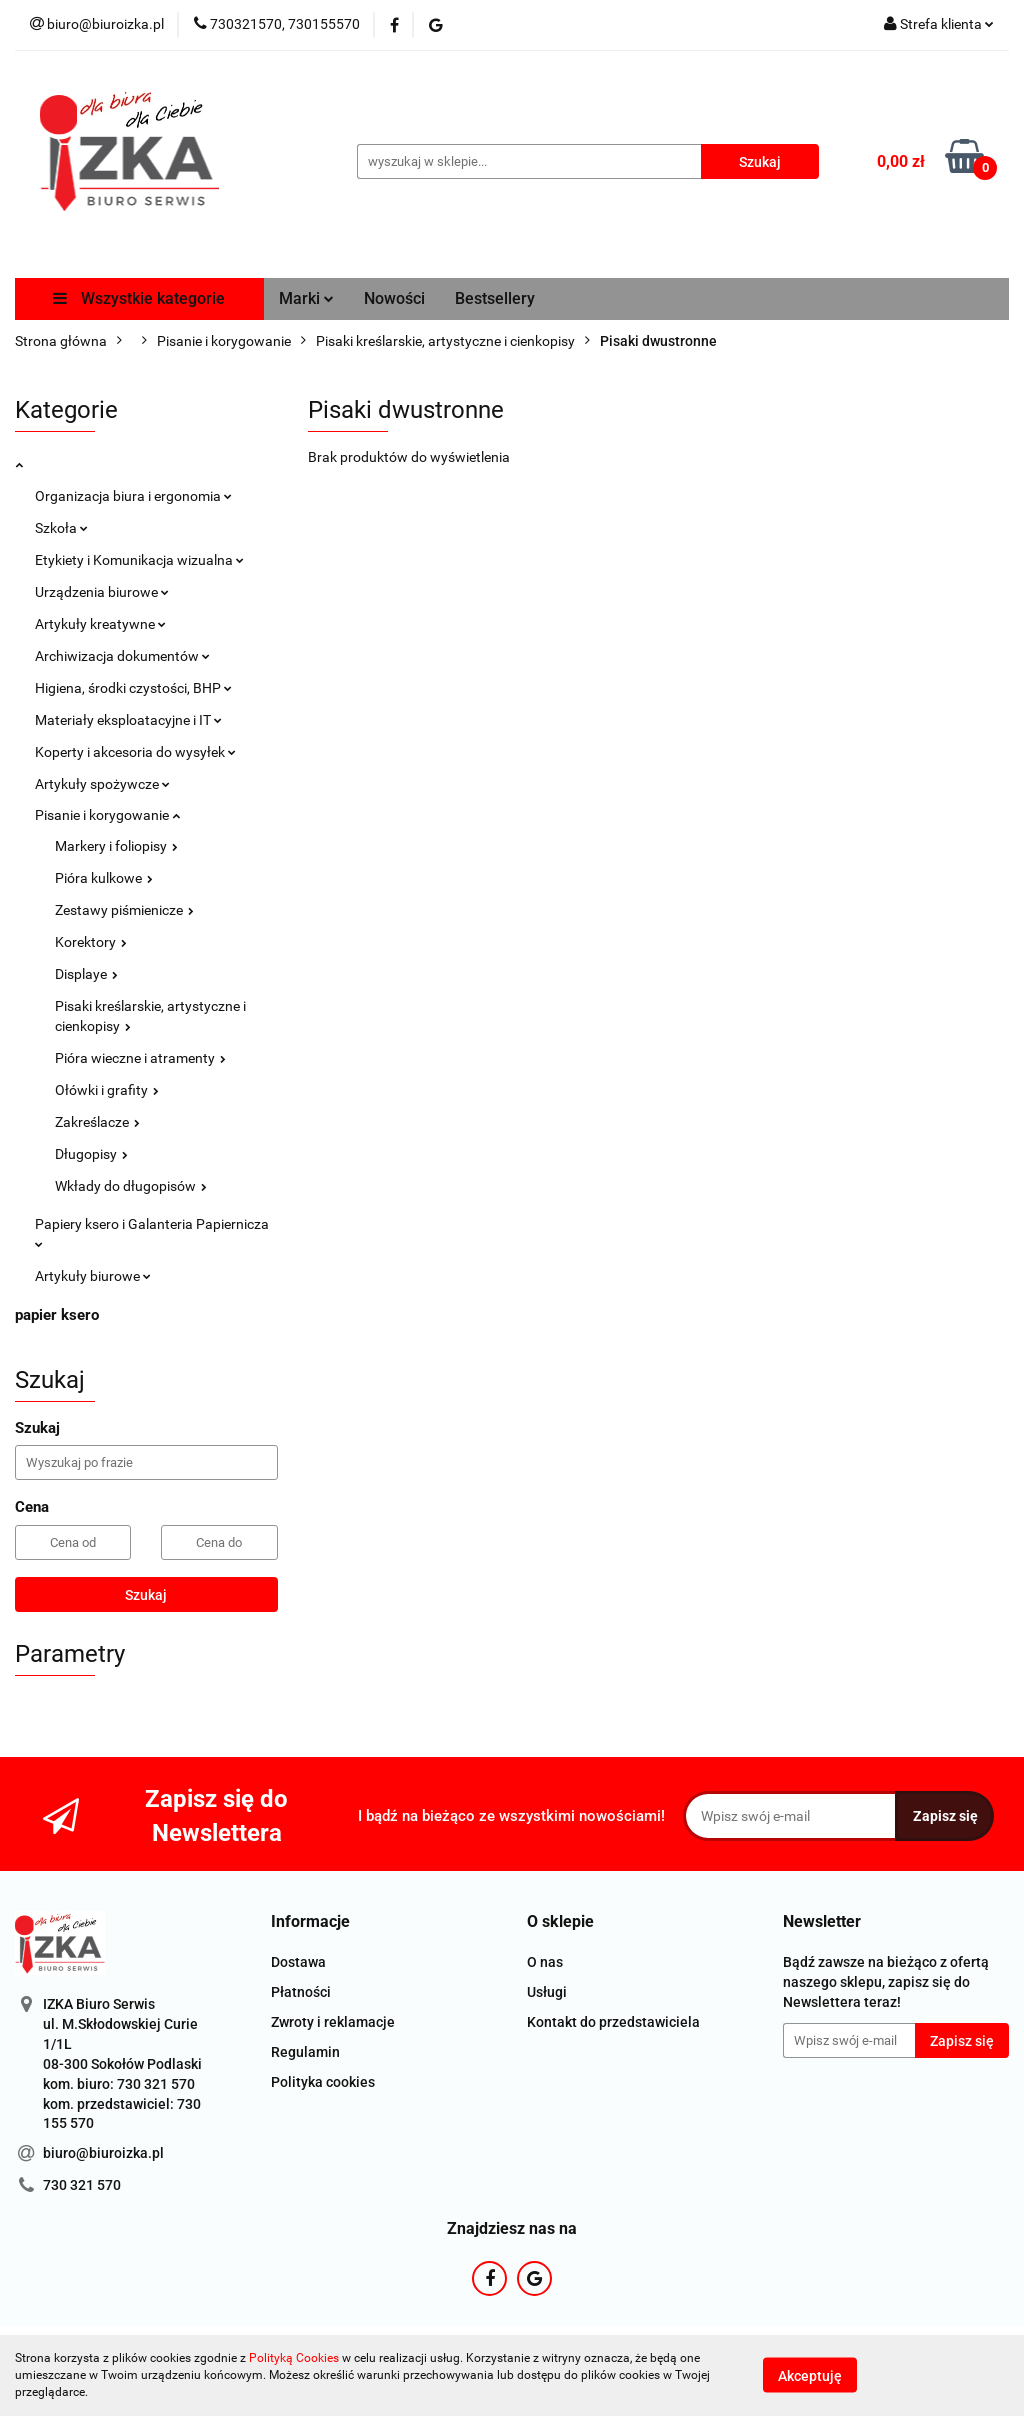 This screenshot has height=2416, width=1024. I want to click on Akceptuję, so click(810, 2376).